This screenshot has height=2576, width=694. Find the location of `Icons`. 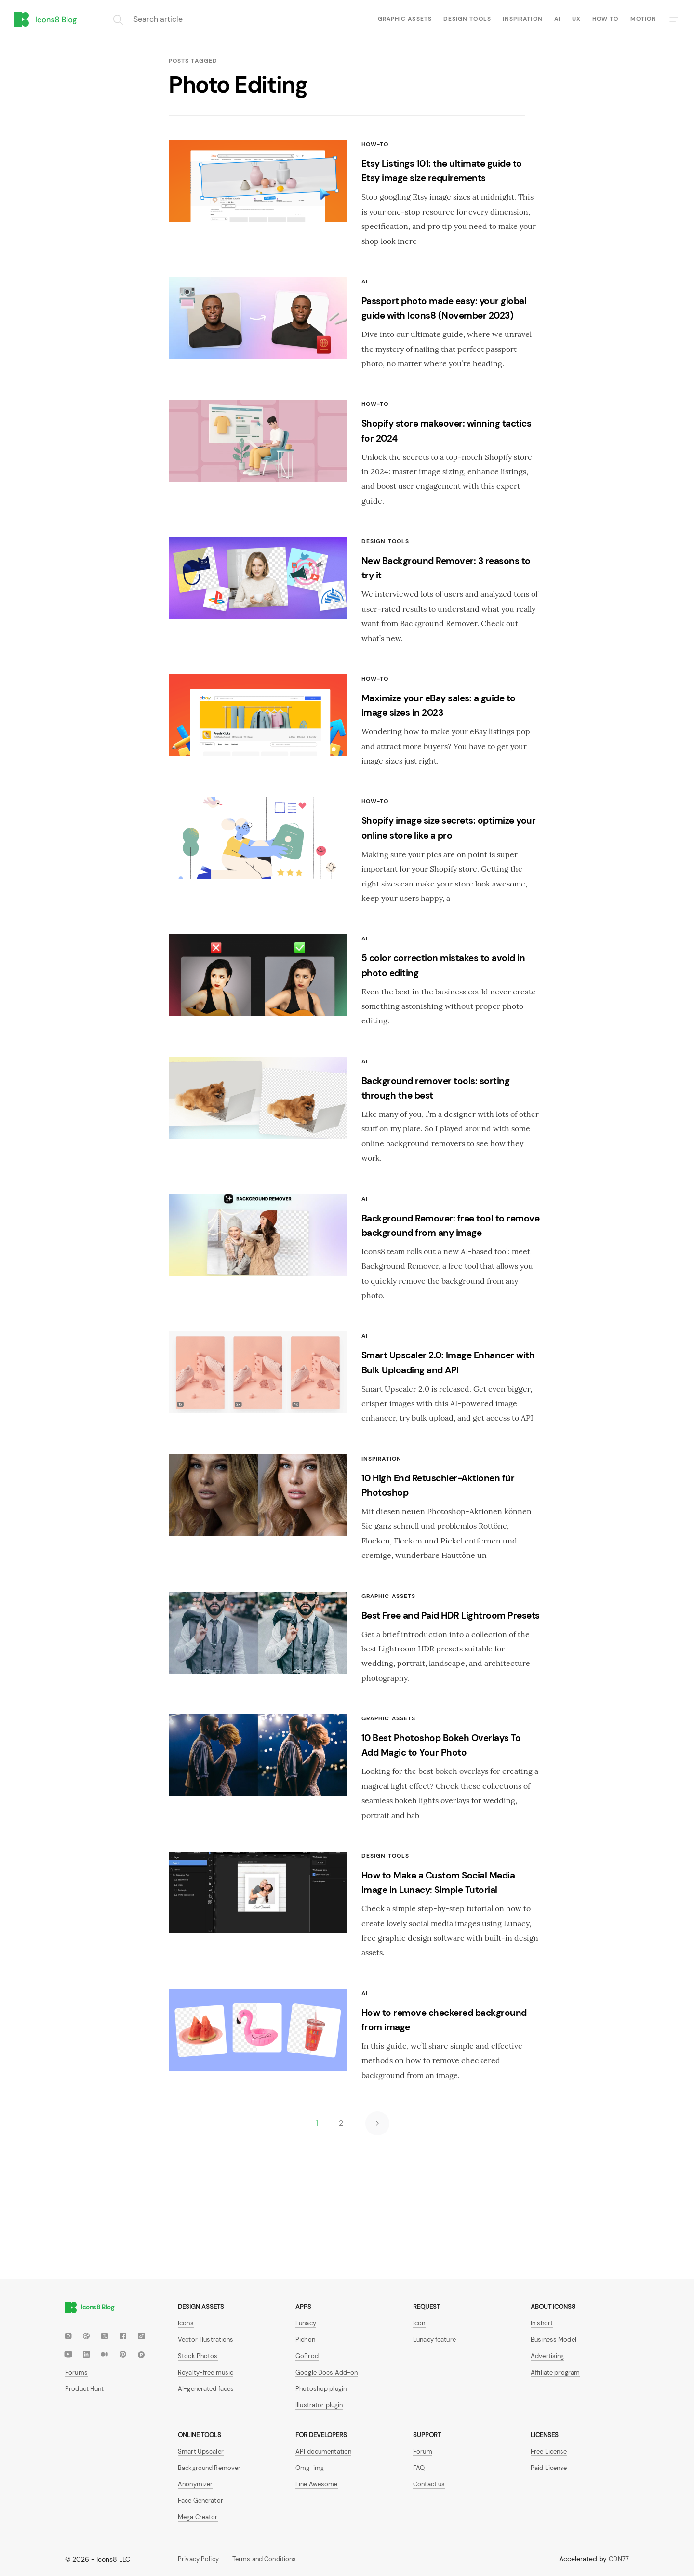

Icons is located at coordinates (186, 2323).